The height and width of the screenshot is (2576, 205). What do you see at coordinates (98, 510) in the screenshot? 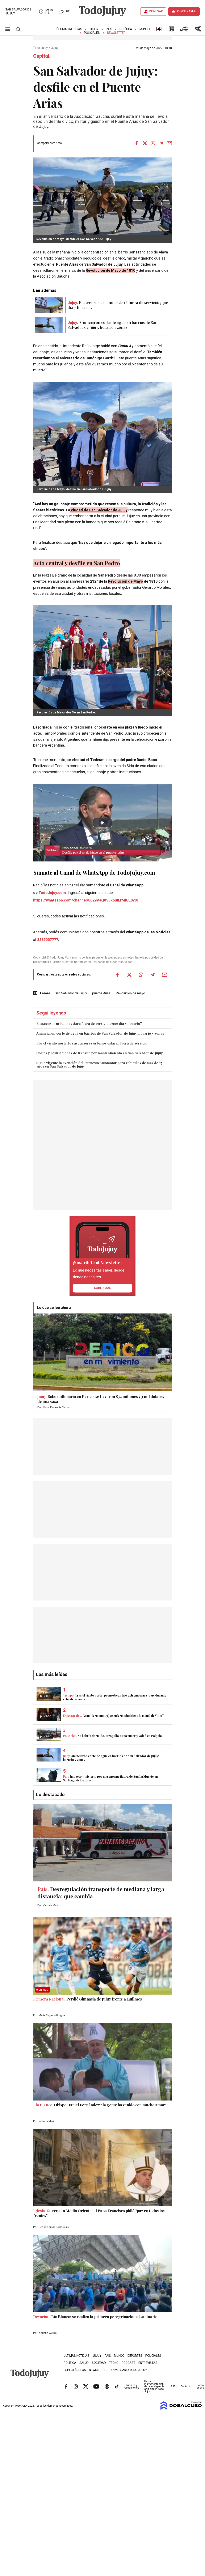
I see `ciudad de San Salvador de Jujuy` at bounding box center [98, 510].